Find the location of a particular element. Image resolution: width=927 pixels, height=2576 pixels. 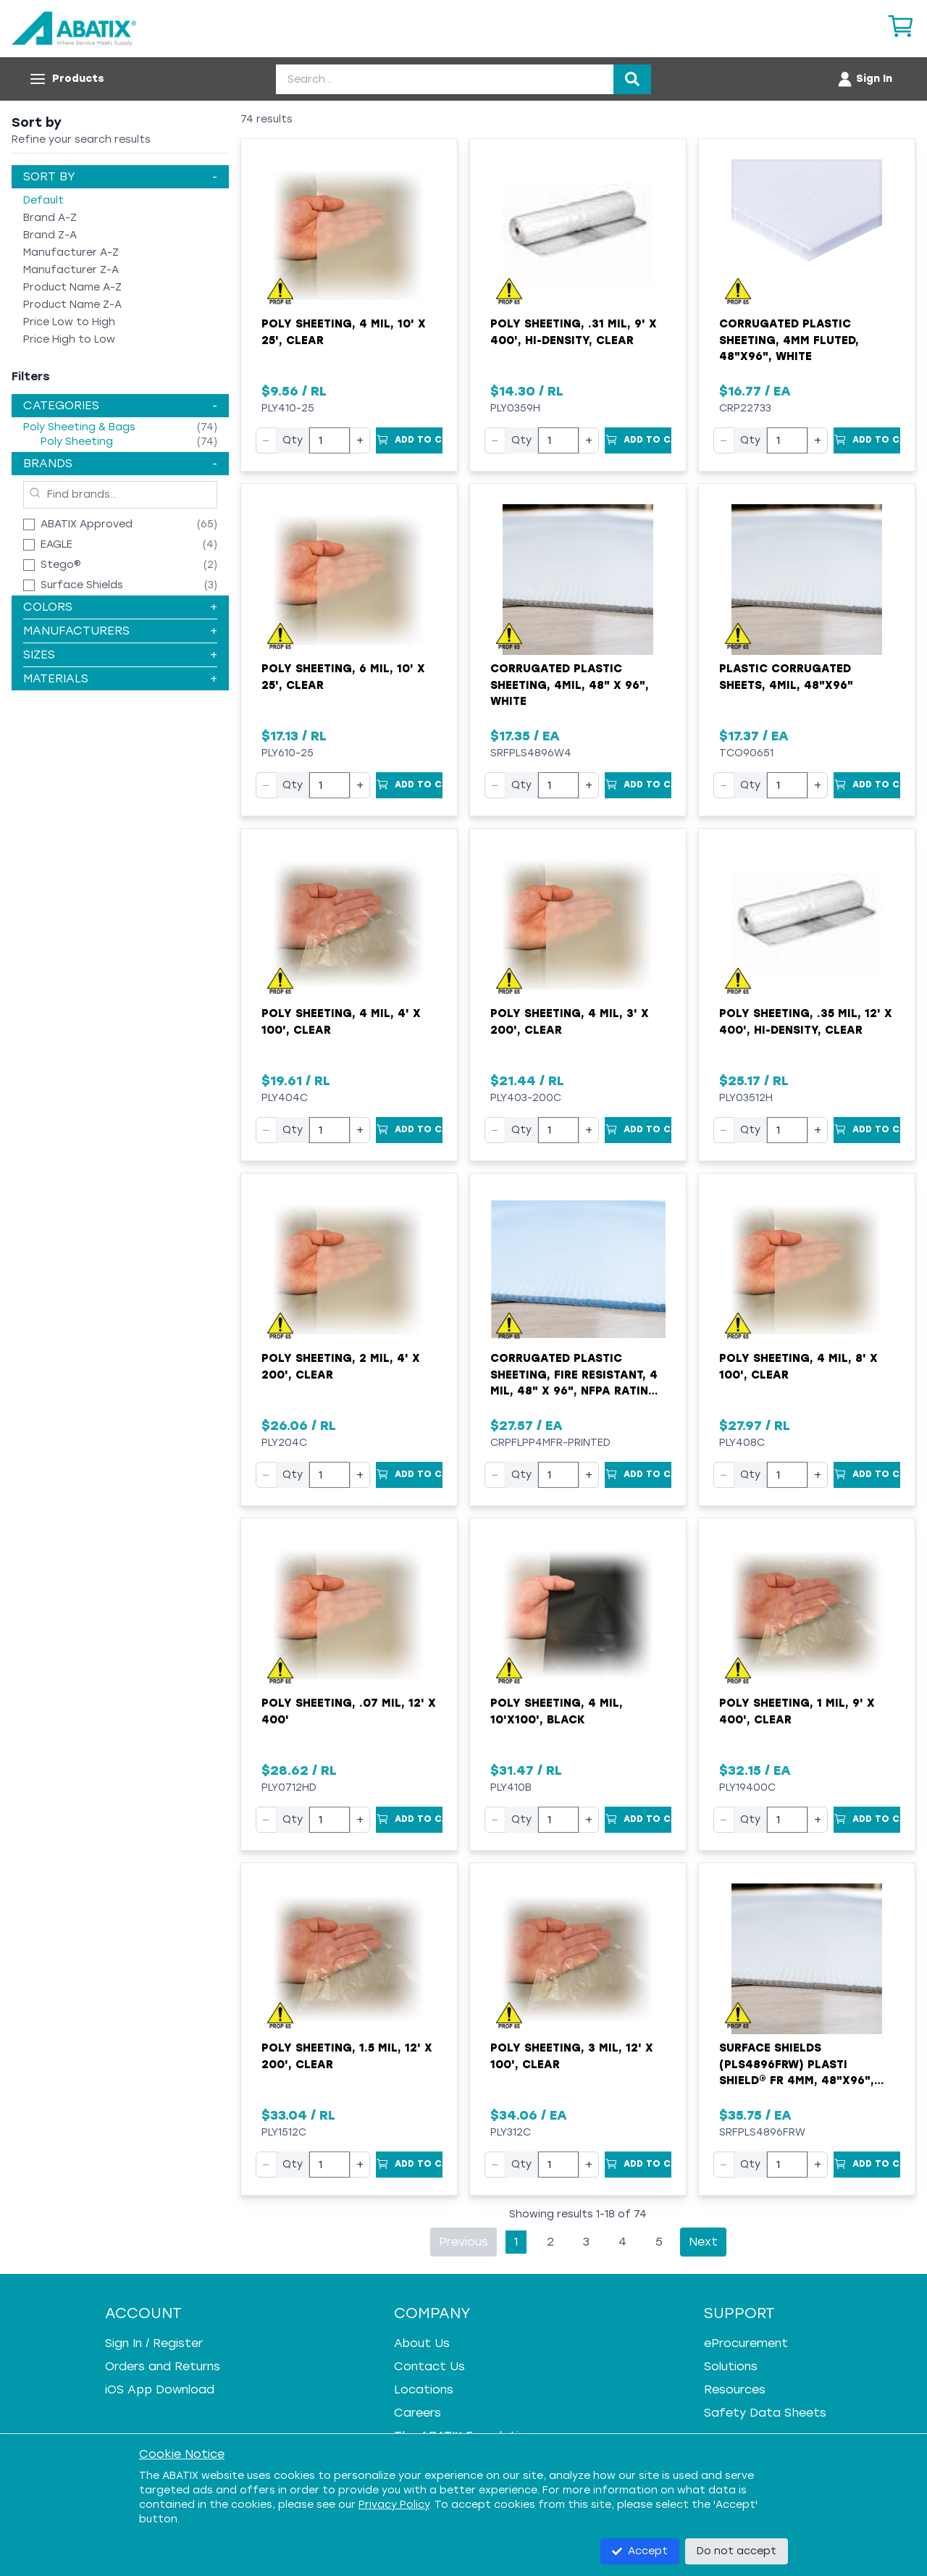

Next is located at coordinates (703, 2242).